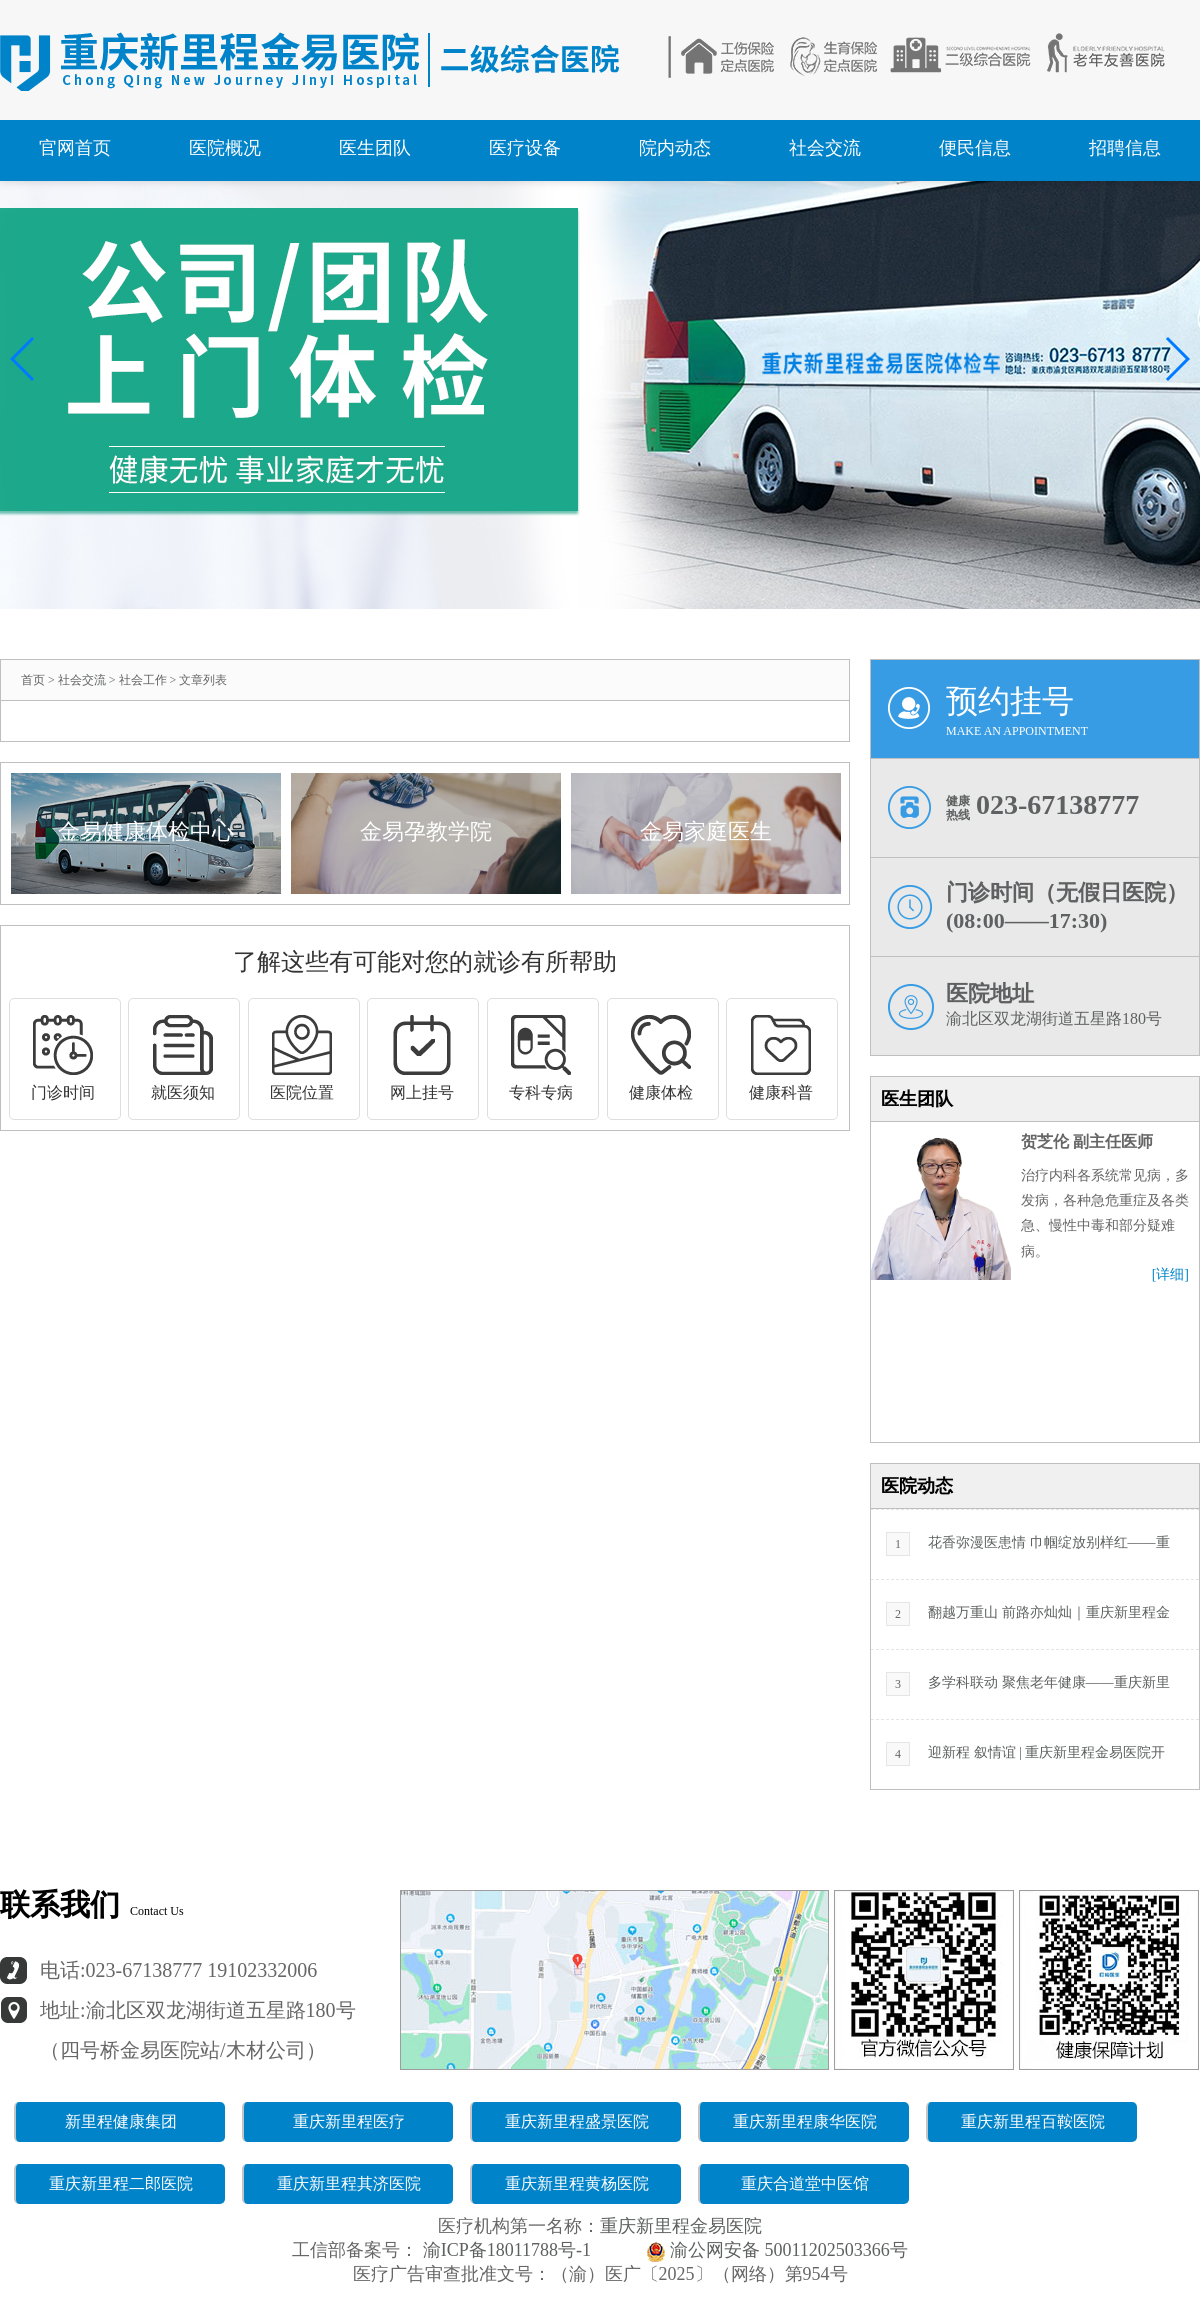  Describe the element at coordinates (121, 2121) in the screenshot. I see `新里程健康集团` at that location.